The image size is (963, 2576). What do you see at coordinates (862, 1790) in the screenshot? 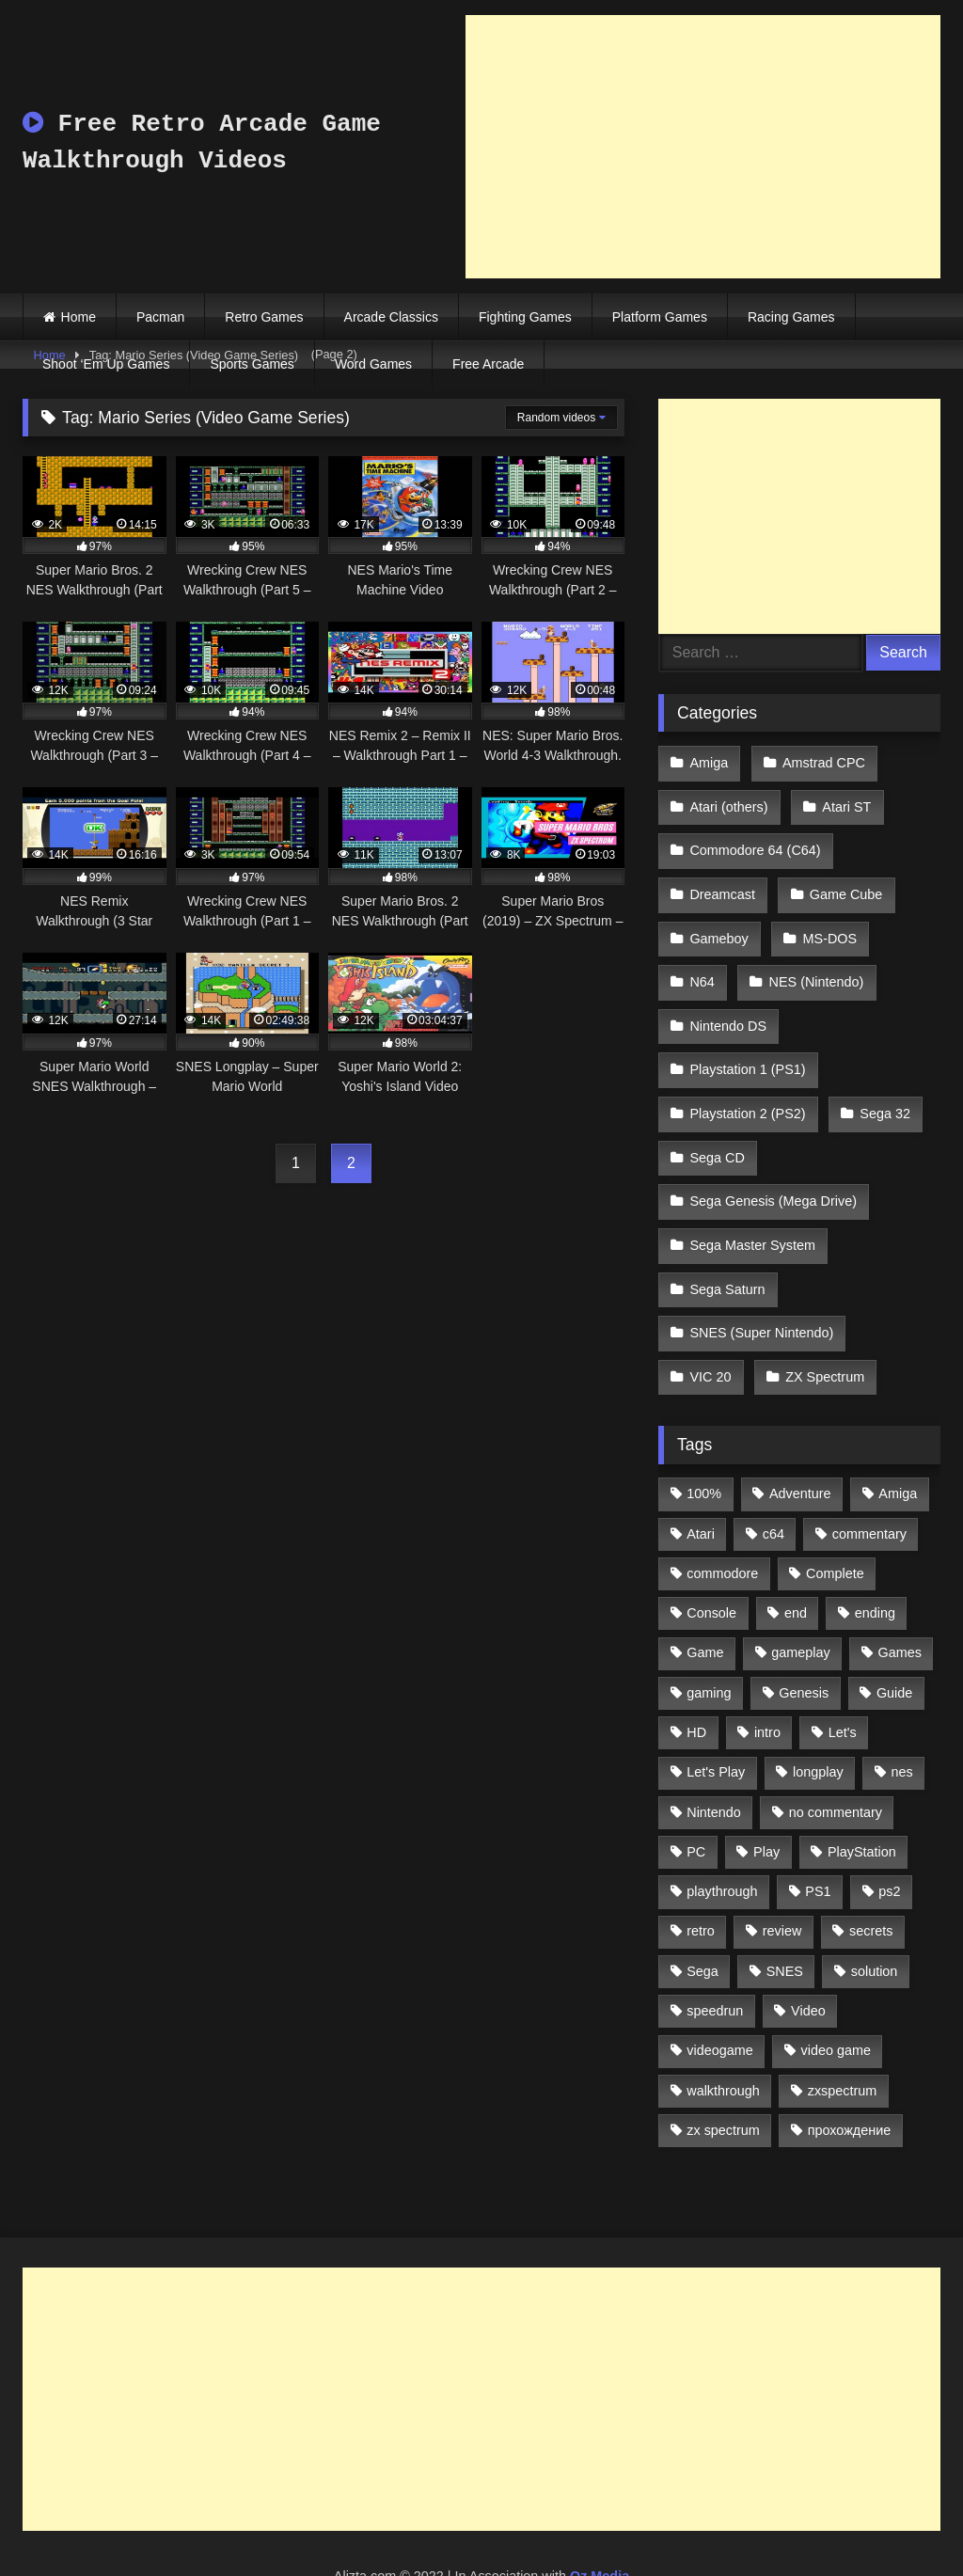
I see `PlayStation [PlayStation (767 items)]` at bounding box center [862, 1790].